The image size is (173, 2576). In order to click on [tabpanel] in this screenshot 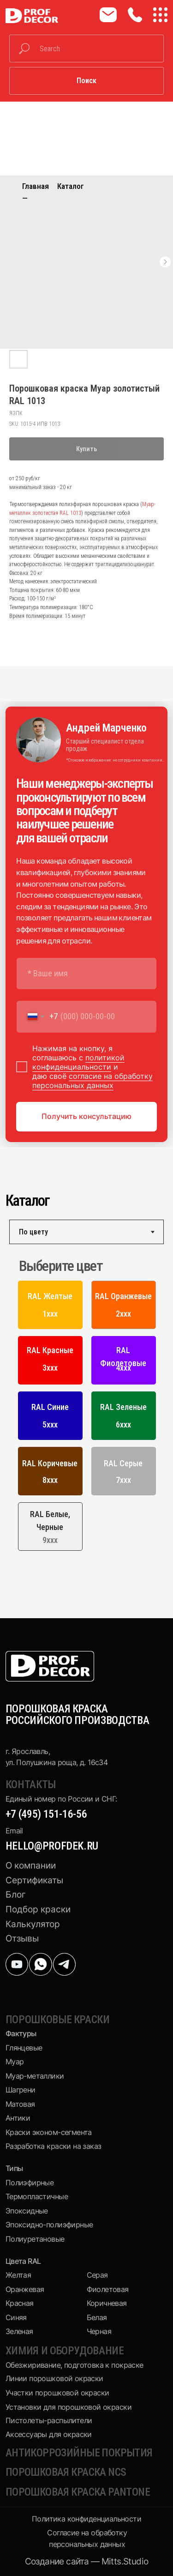, I will do `click(86, 1406)`.